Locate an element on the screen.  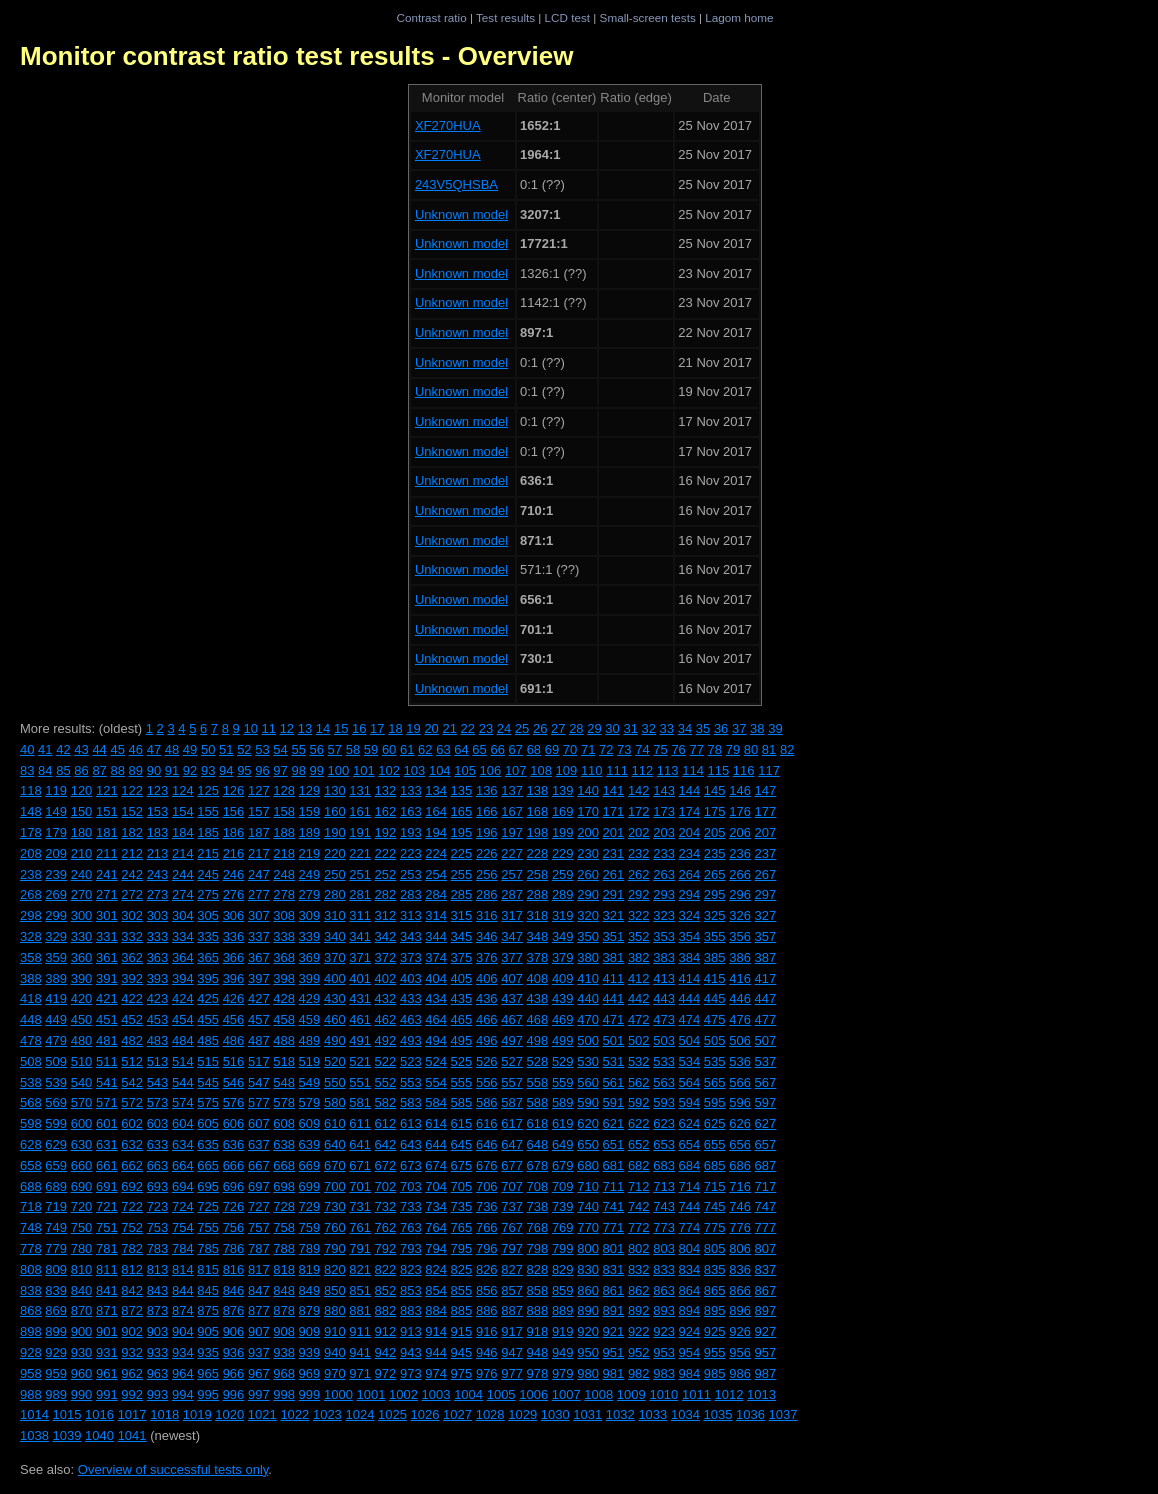
593 is located at coordinates (664, 1102).